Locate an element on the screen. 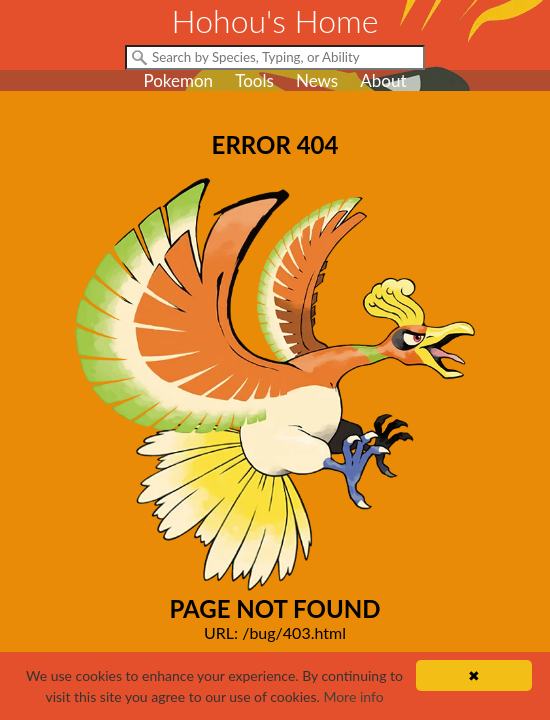 This screenshot has height=720, width=550. Pokemon is located at coordinates (178, 80).